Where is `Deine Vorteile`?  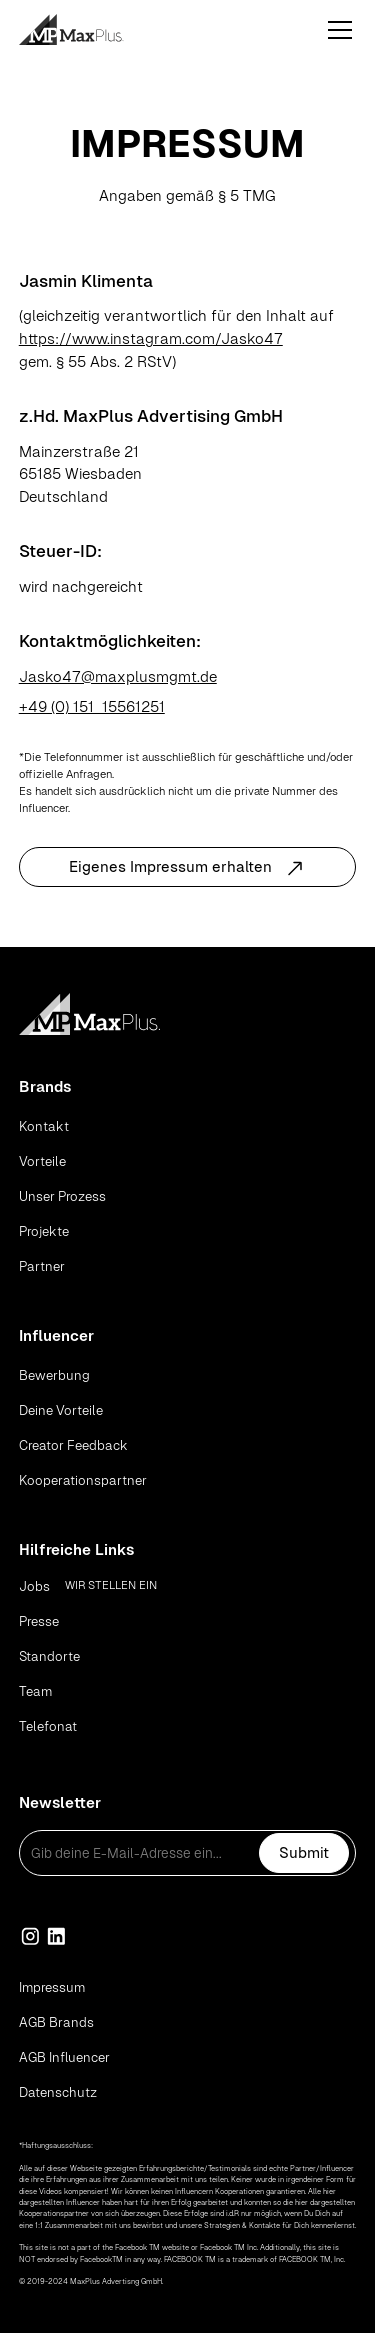
Deine Vorteile is located at coordinates (61, 1410).